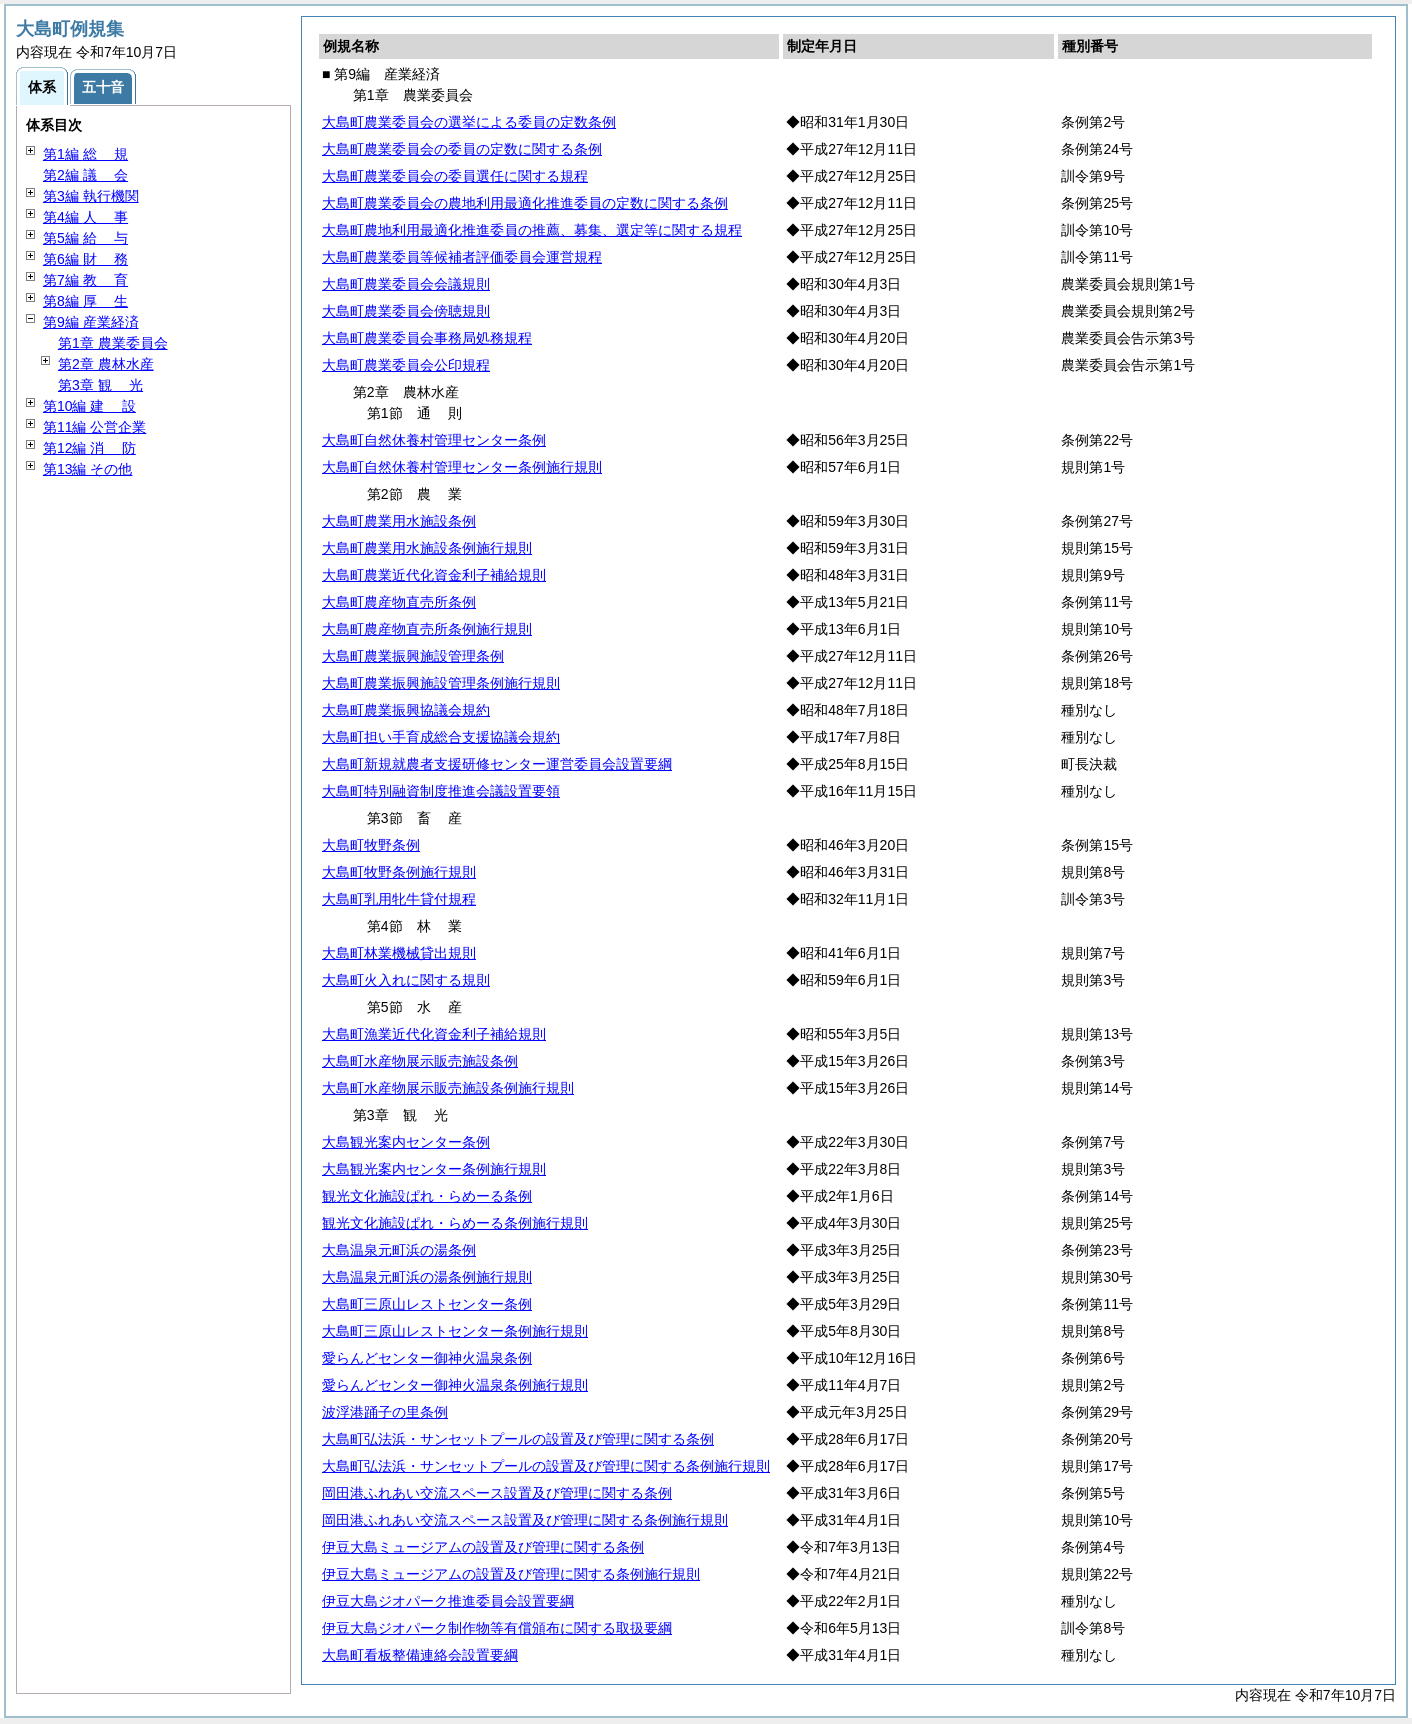 The width and height of the screenshot is (1412, 1724). What do you see at coordinates (427, 1277) in the screenshot?
I see `大島温泉元町浜の湯条例施行規則` at bounding box center [427, 1277].